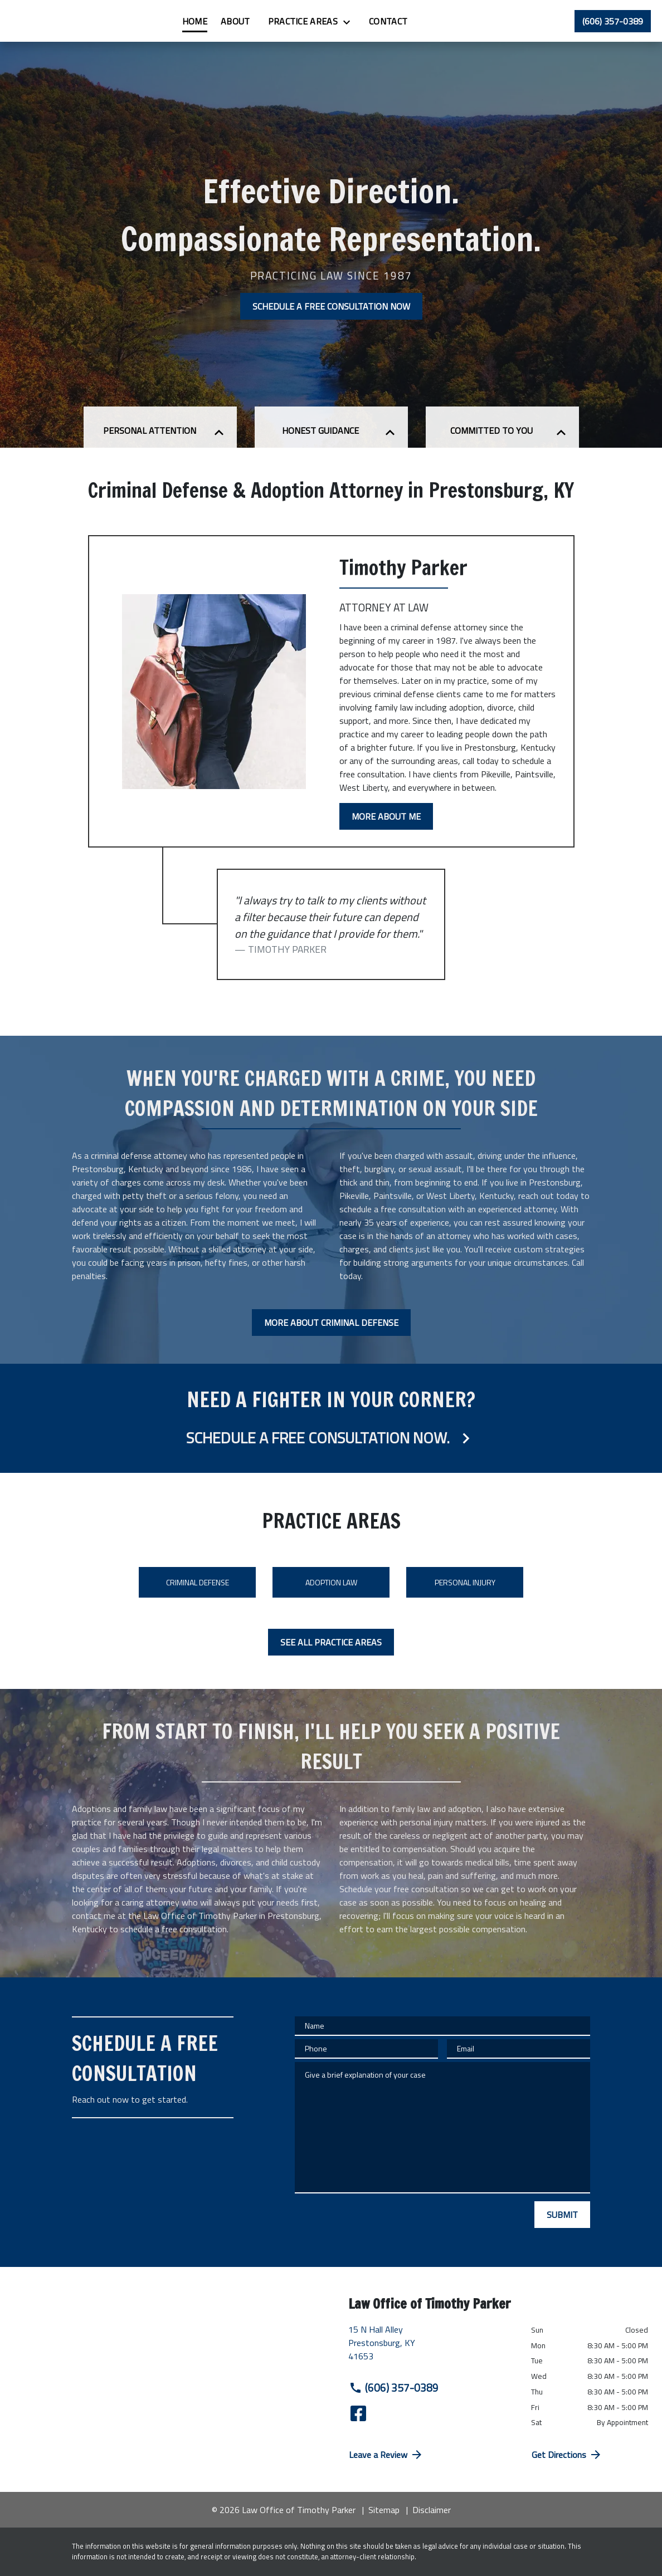 The image size is (662, 2576). Describe the element at coordinates (331, 306) in the screenshot. I see `[SCHEDULE A FREE CONSULTATION NOW]` at that location.